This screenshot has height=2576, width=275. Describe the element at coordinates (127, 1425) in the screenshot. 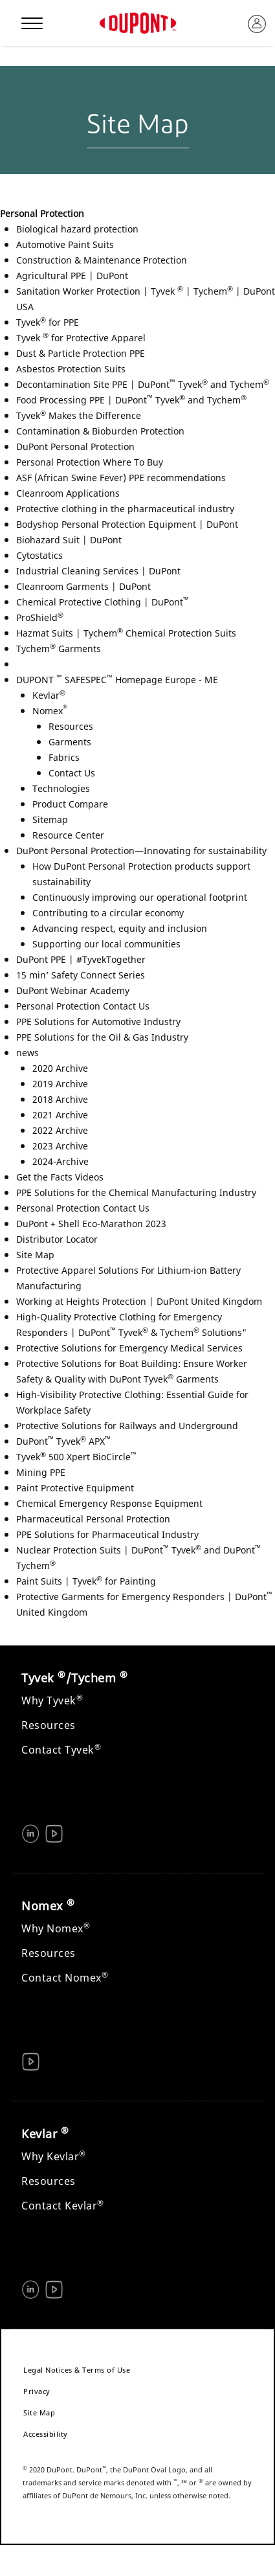

I see `Protective Solutions for Railways and Underground` at that location.